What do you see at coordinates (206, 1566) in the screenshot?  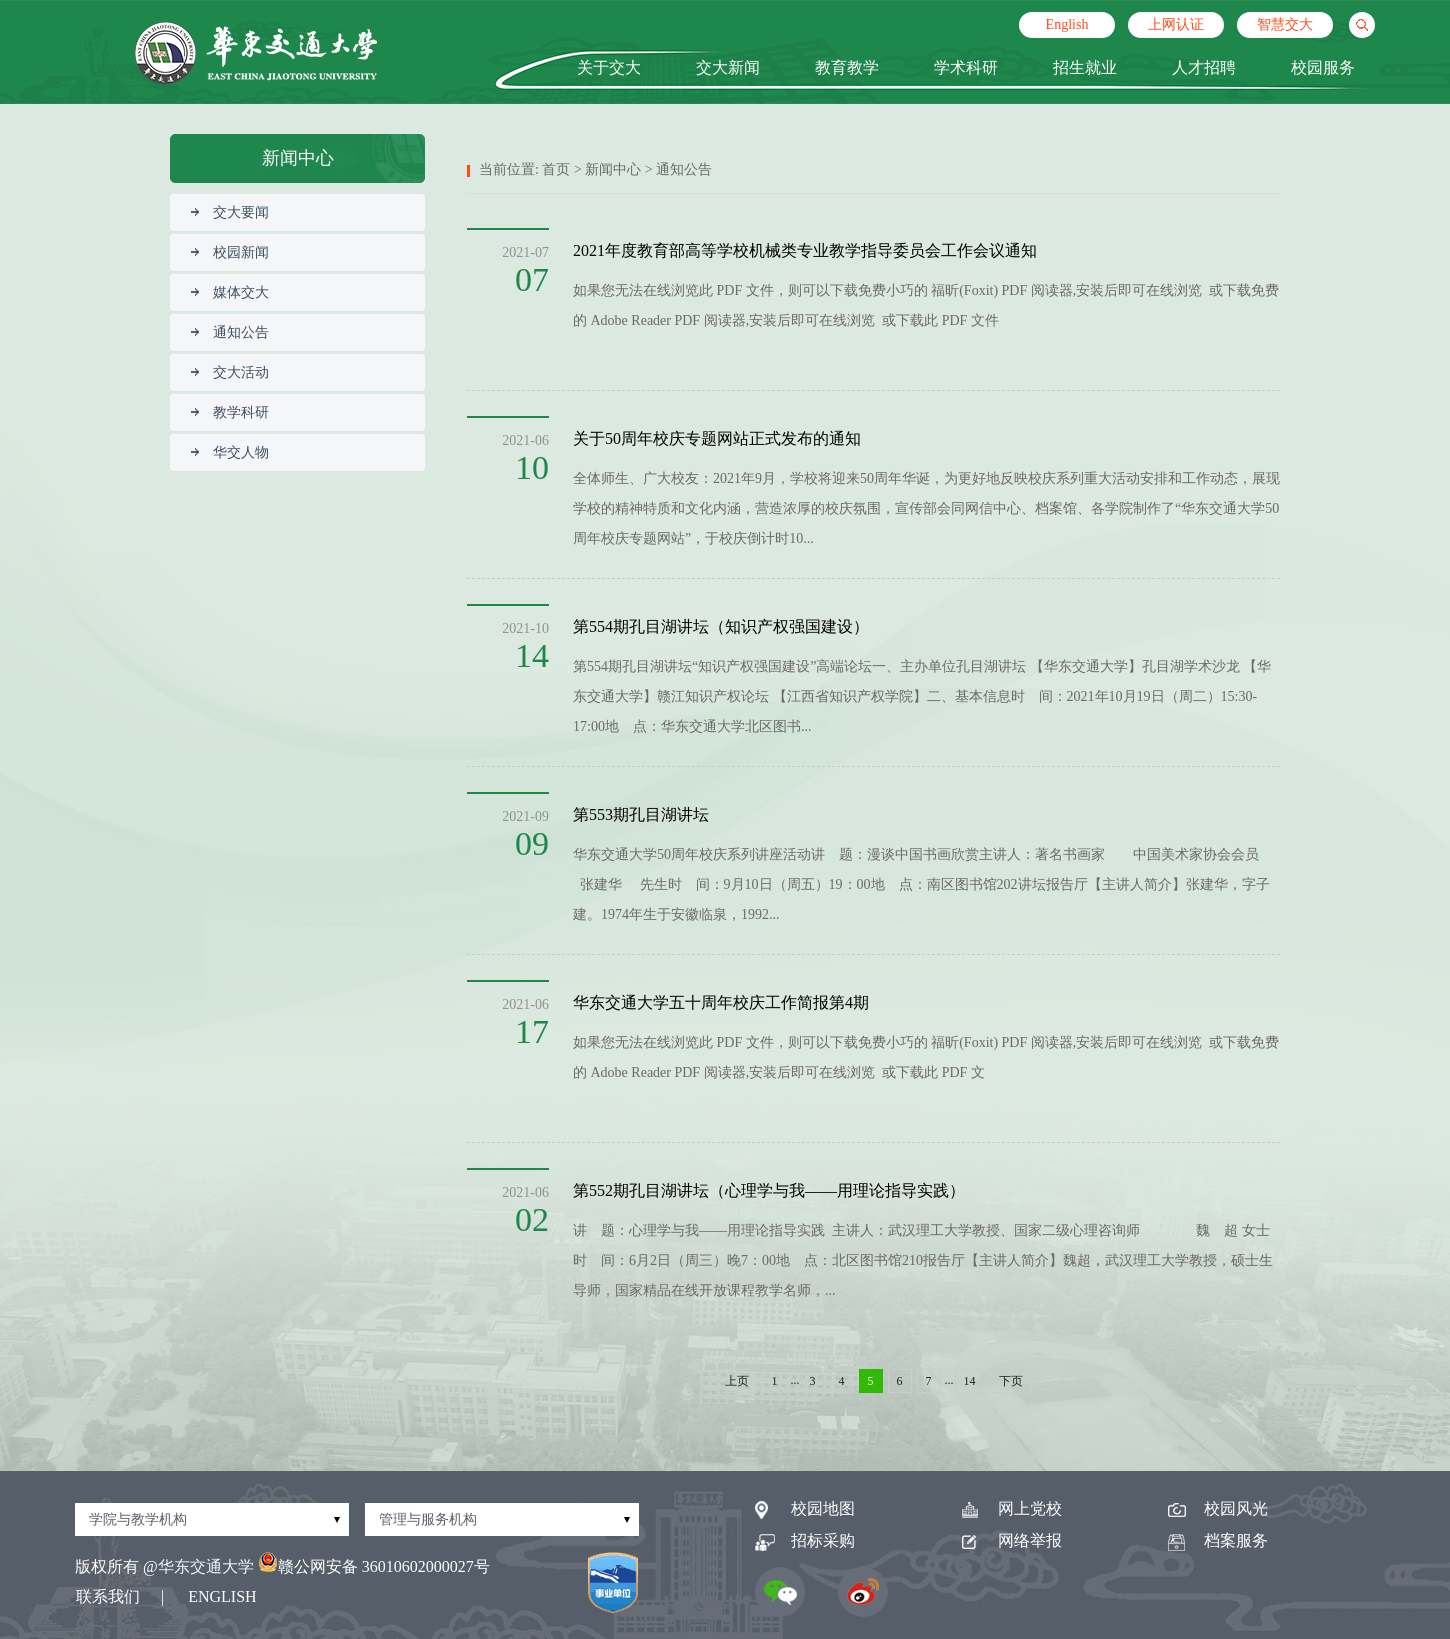 I see `华东交通大学` at bounding box center [206, 1566].